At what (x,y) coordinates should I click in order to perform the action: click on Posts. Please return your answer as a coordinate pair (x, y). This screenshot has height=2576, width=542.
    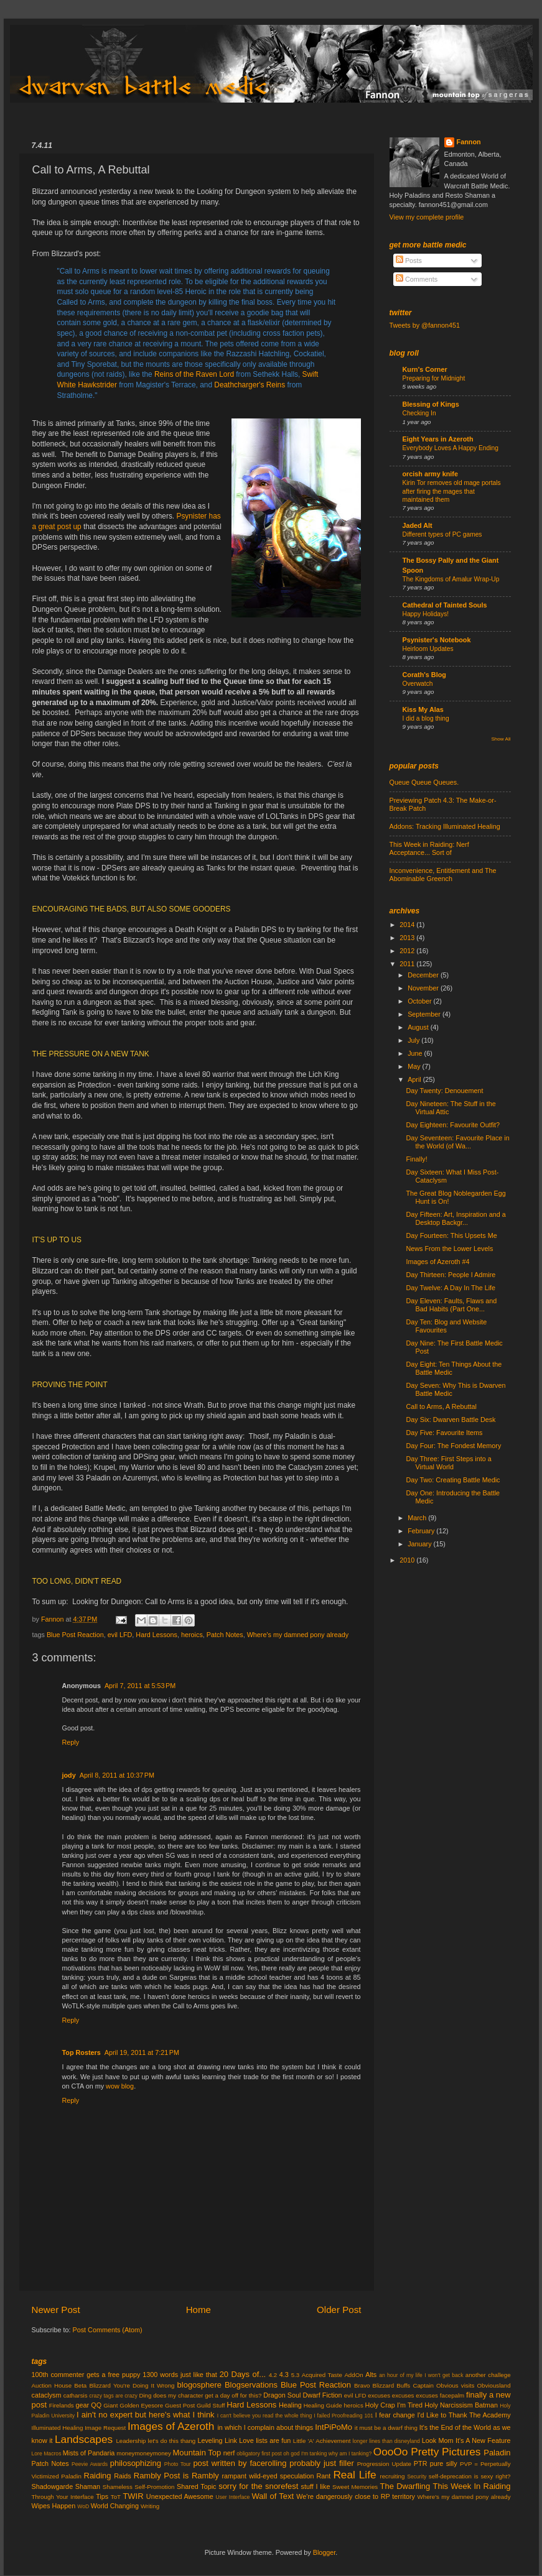
    Looking at the image, I should click on (409, 260).